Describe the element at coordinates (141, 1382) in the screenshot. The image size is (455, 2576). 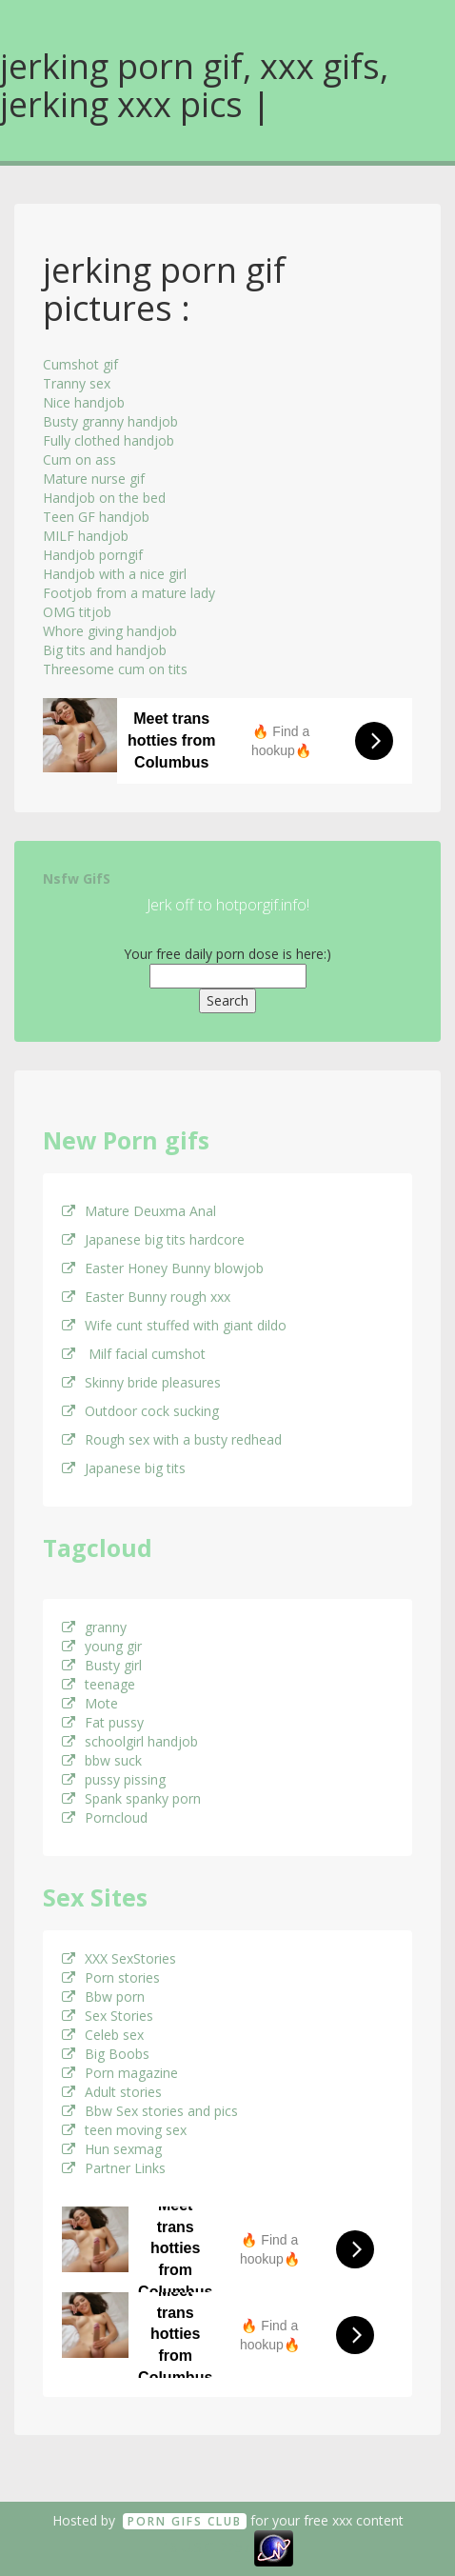
I see `Skinny bride pleasures` at that location.